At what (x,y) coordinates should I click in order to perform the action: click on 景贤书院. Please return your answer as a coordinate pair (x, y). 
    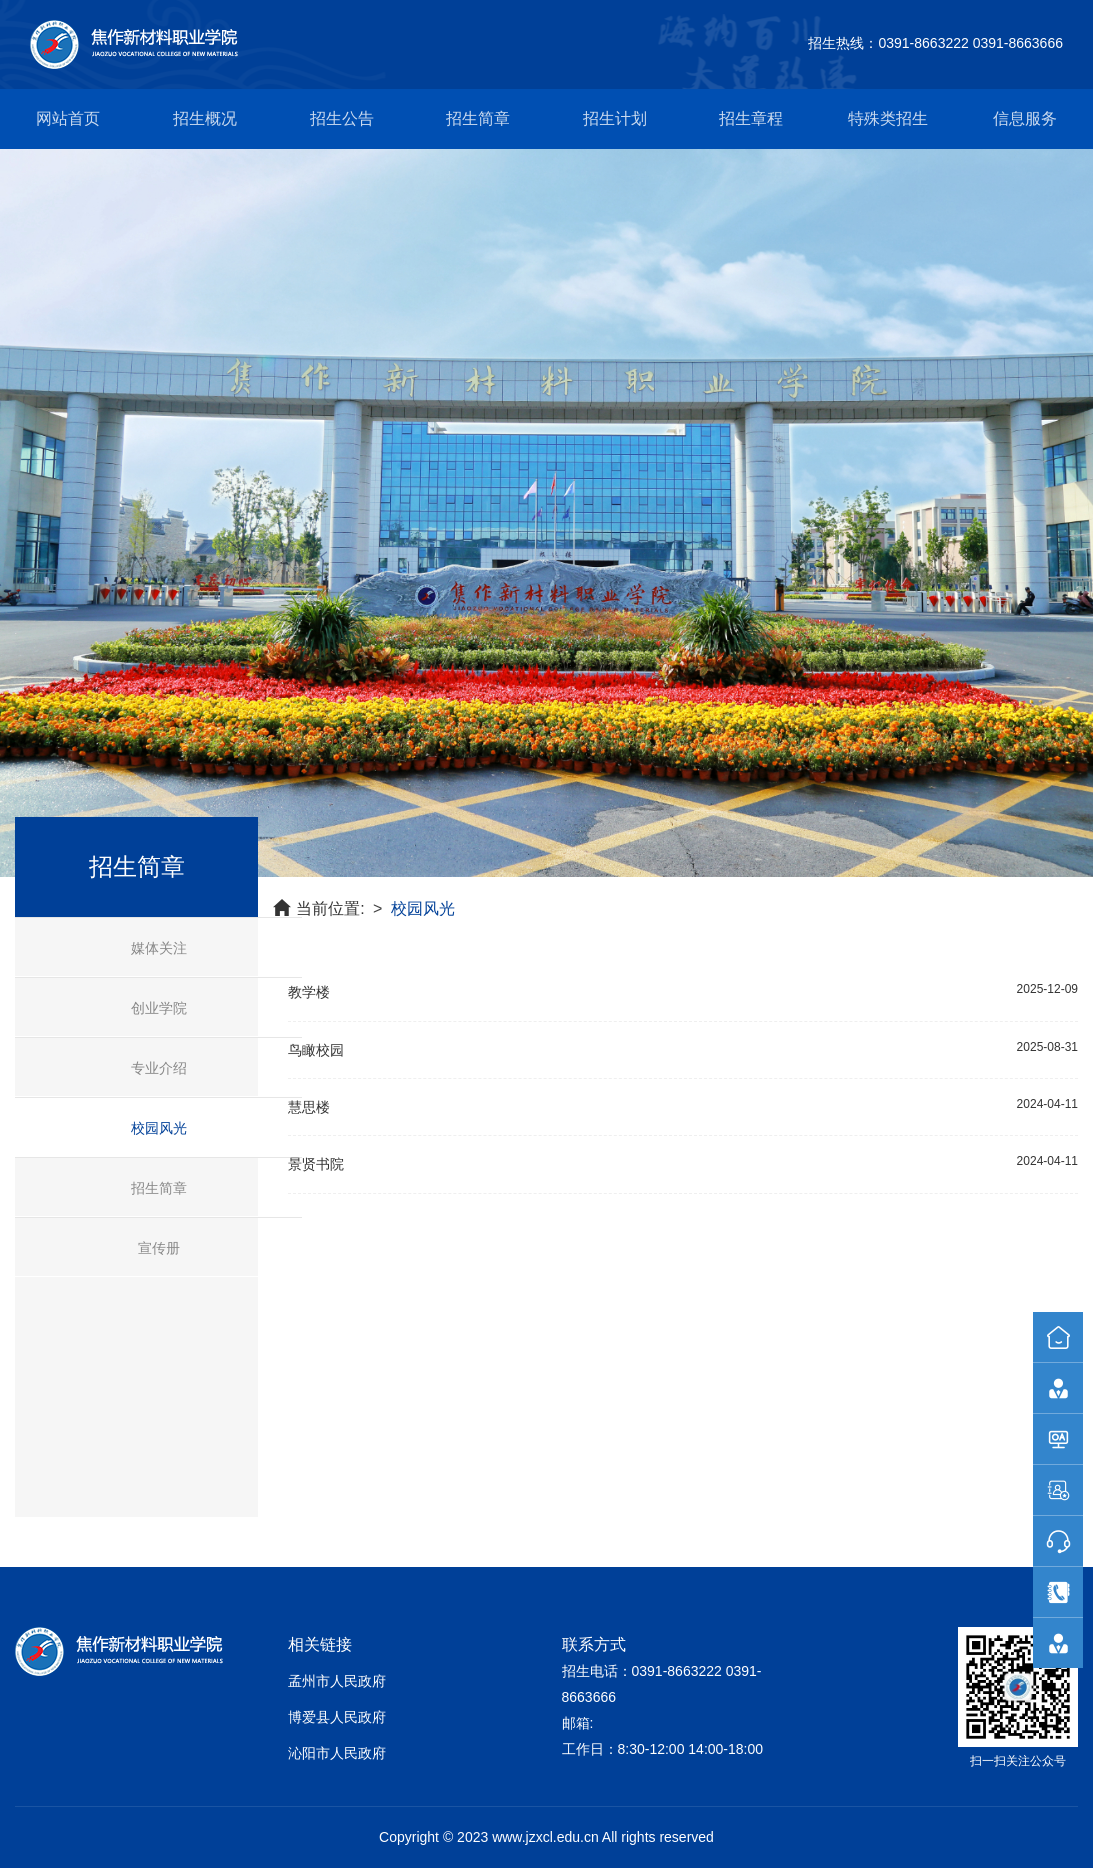
    Looking at the image, I should click on (316, 1164).